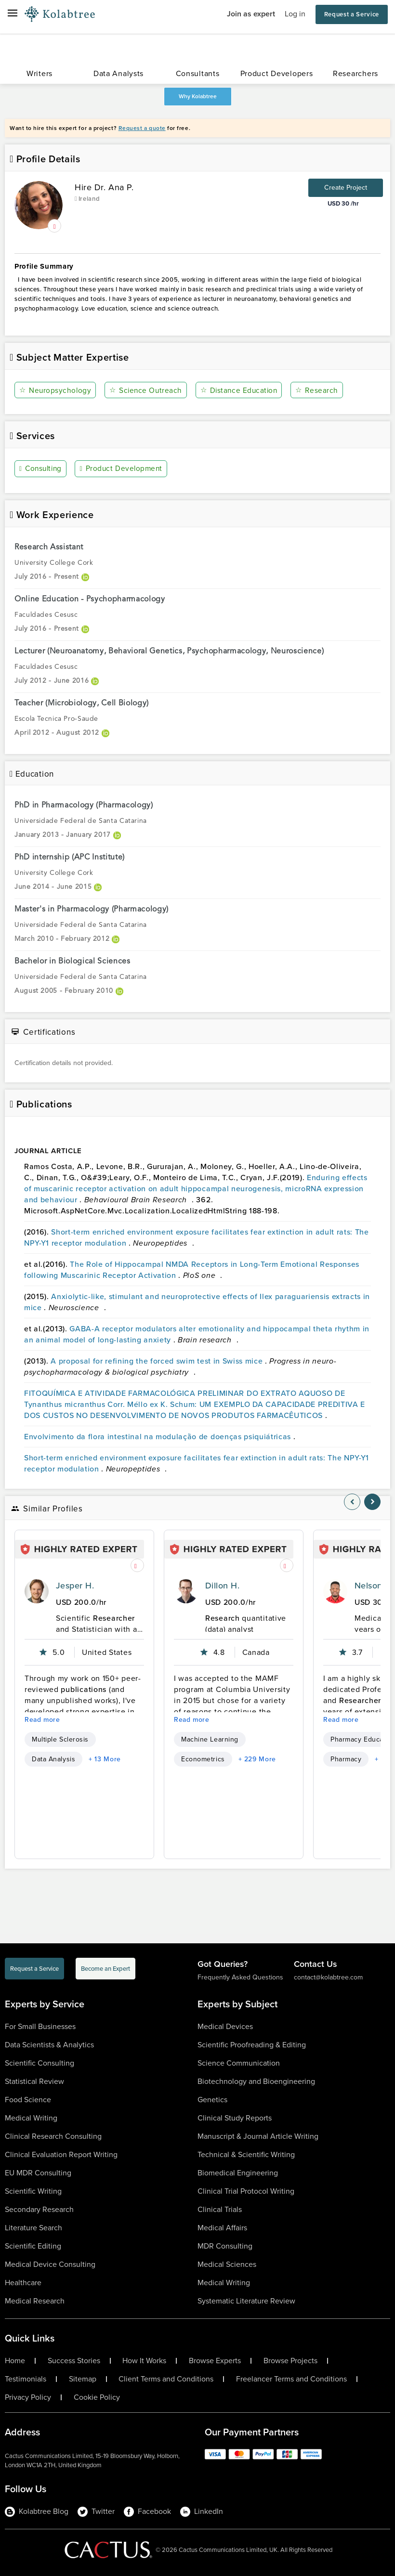  I want to click on + 13 More, so click(105, 1759).